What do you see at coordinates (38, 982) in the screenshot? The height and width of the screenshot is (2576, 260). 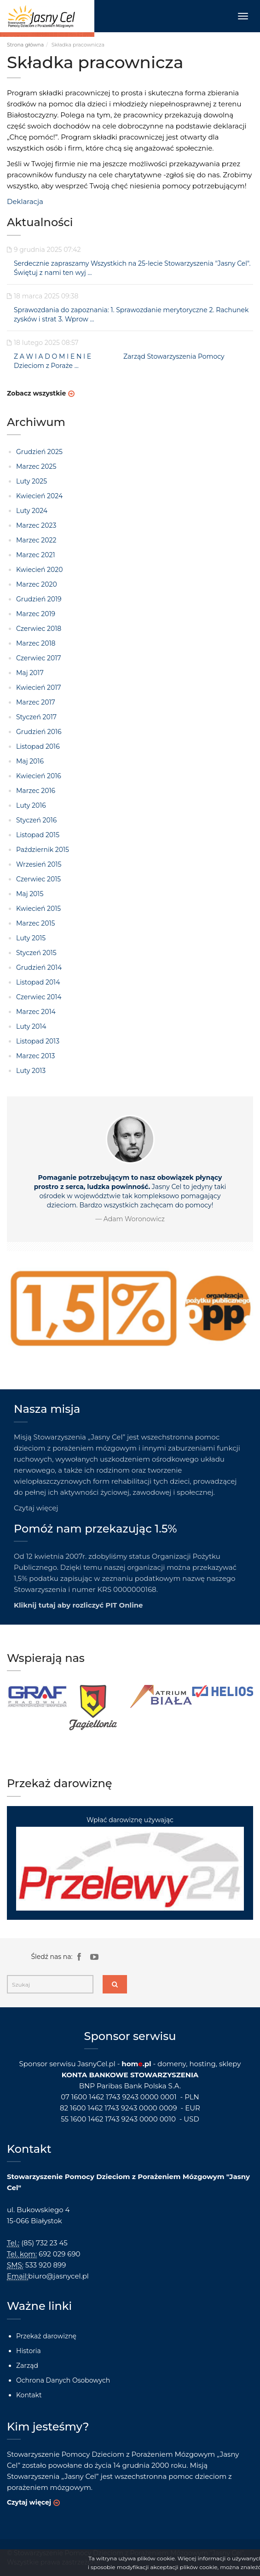 I see `Listopad 2014` at bounding box center [38, 982].